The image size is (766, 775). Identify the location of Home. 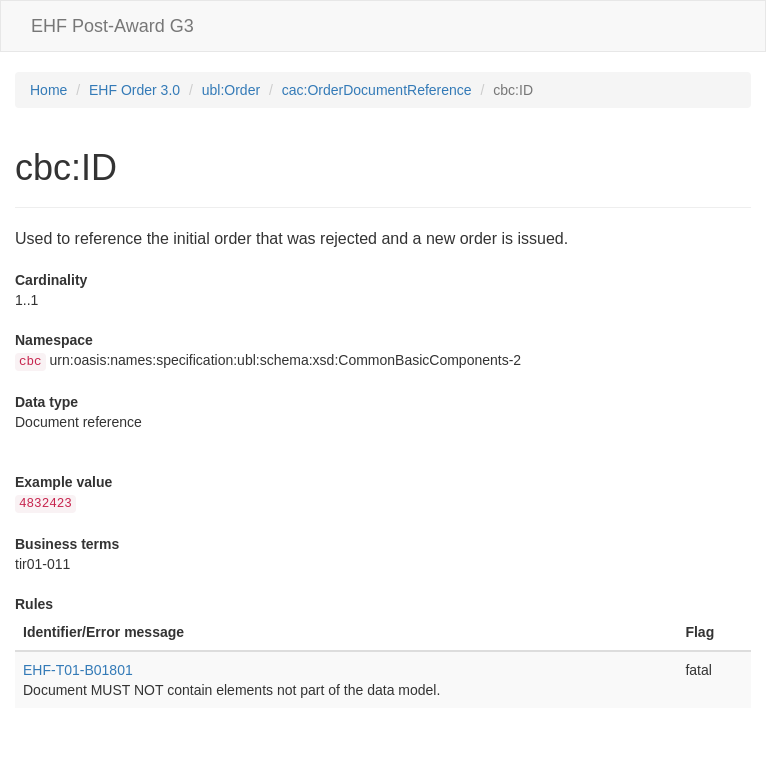
(48, 90).